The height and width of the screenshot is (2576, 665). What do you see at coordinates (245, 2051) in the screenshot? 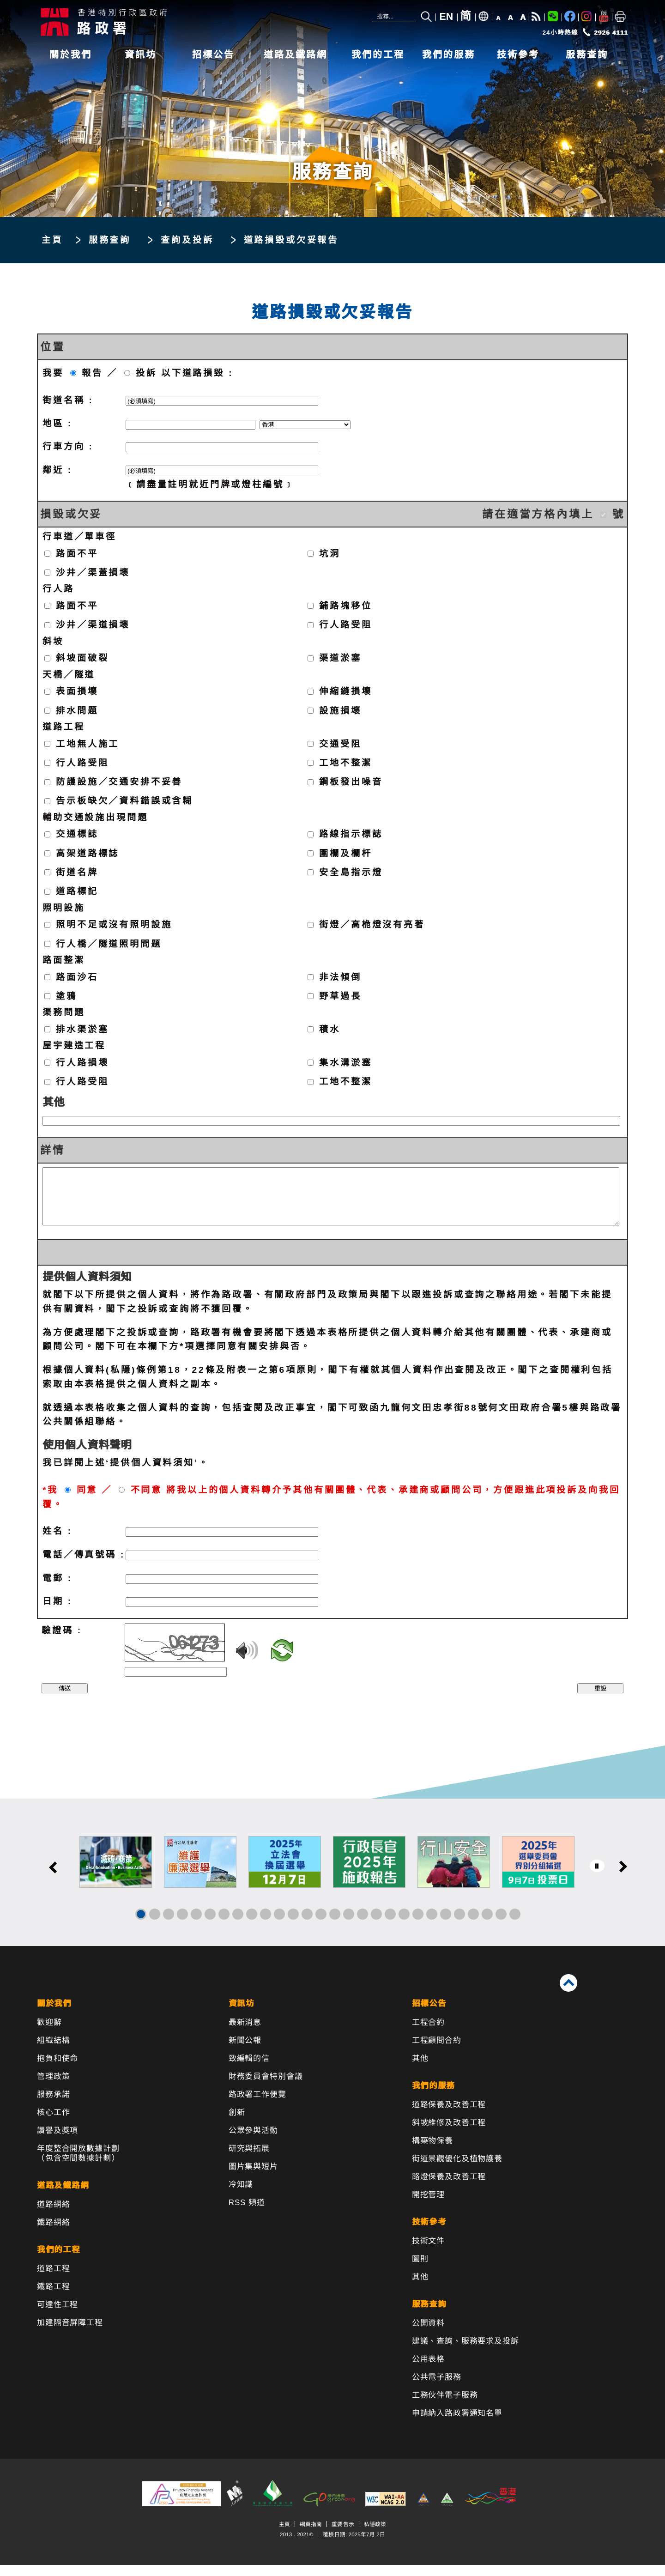
I see `新聞公報` at bounding box center [245, 2051].